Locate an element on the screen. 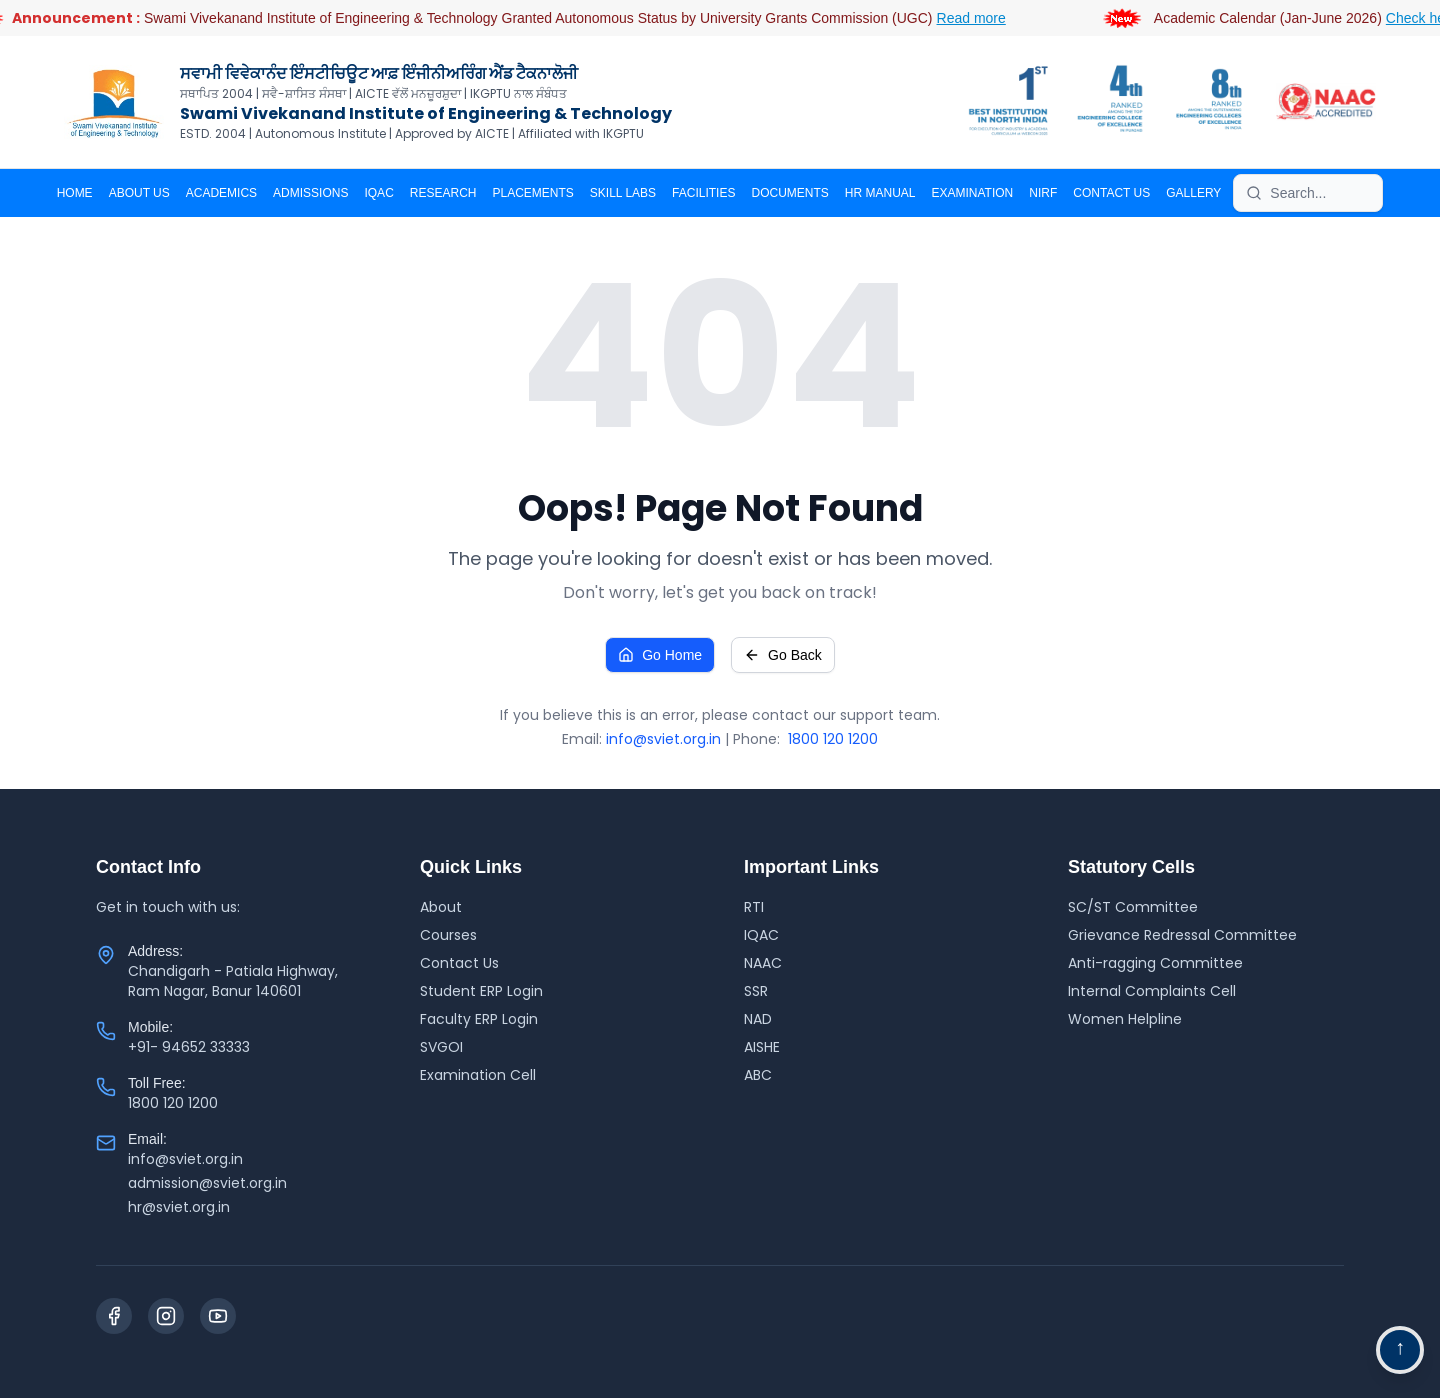  AISHE is located at coordinates (762, 1047).